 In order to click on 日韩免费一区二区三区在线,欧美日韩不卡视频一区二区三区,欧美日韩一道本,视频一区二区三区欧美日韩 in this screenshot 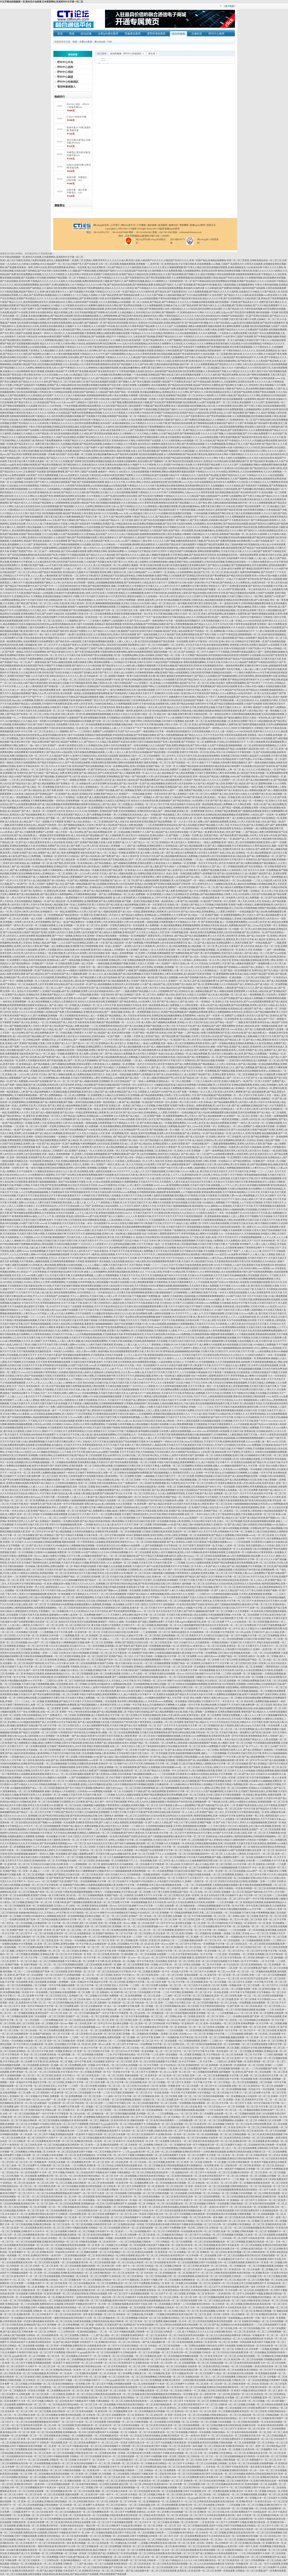, I will do `click(193, 2217)`.